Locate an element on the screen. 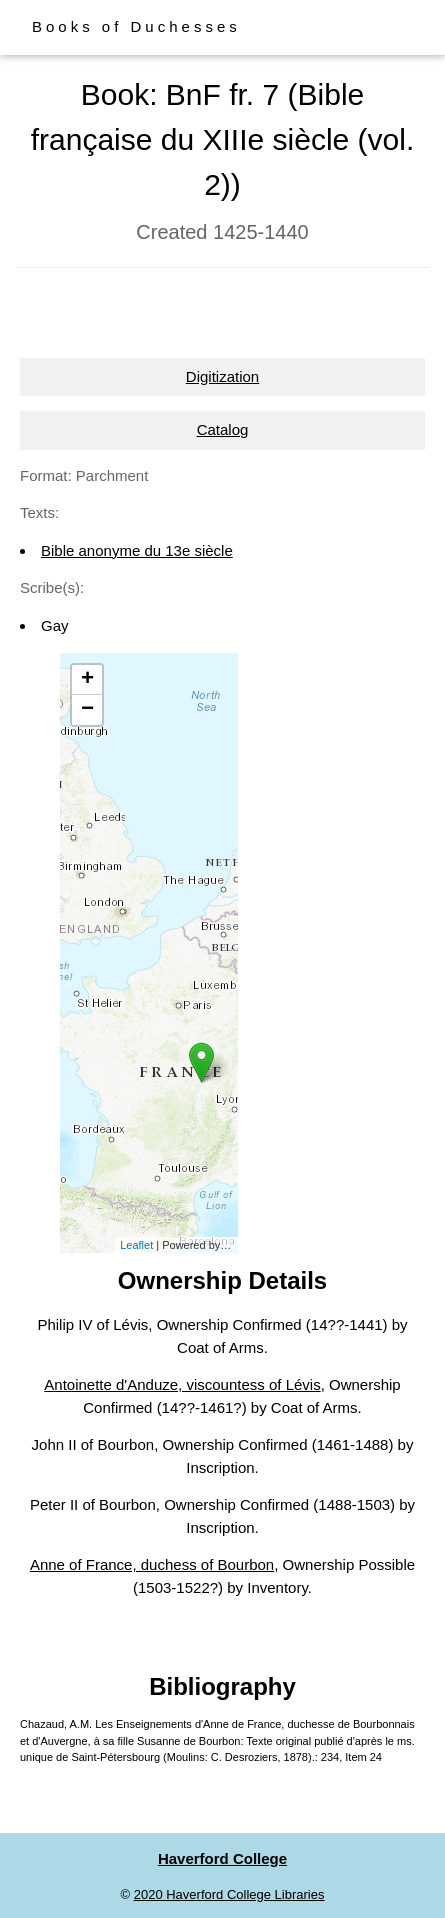 This screenshot has height=1918, width=445. Antoinette d'Anduze, viscountess of Lévis is located at coordinates (182, 1384).